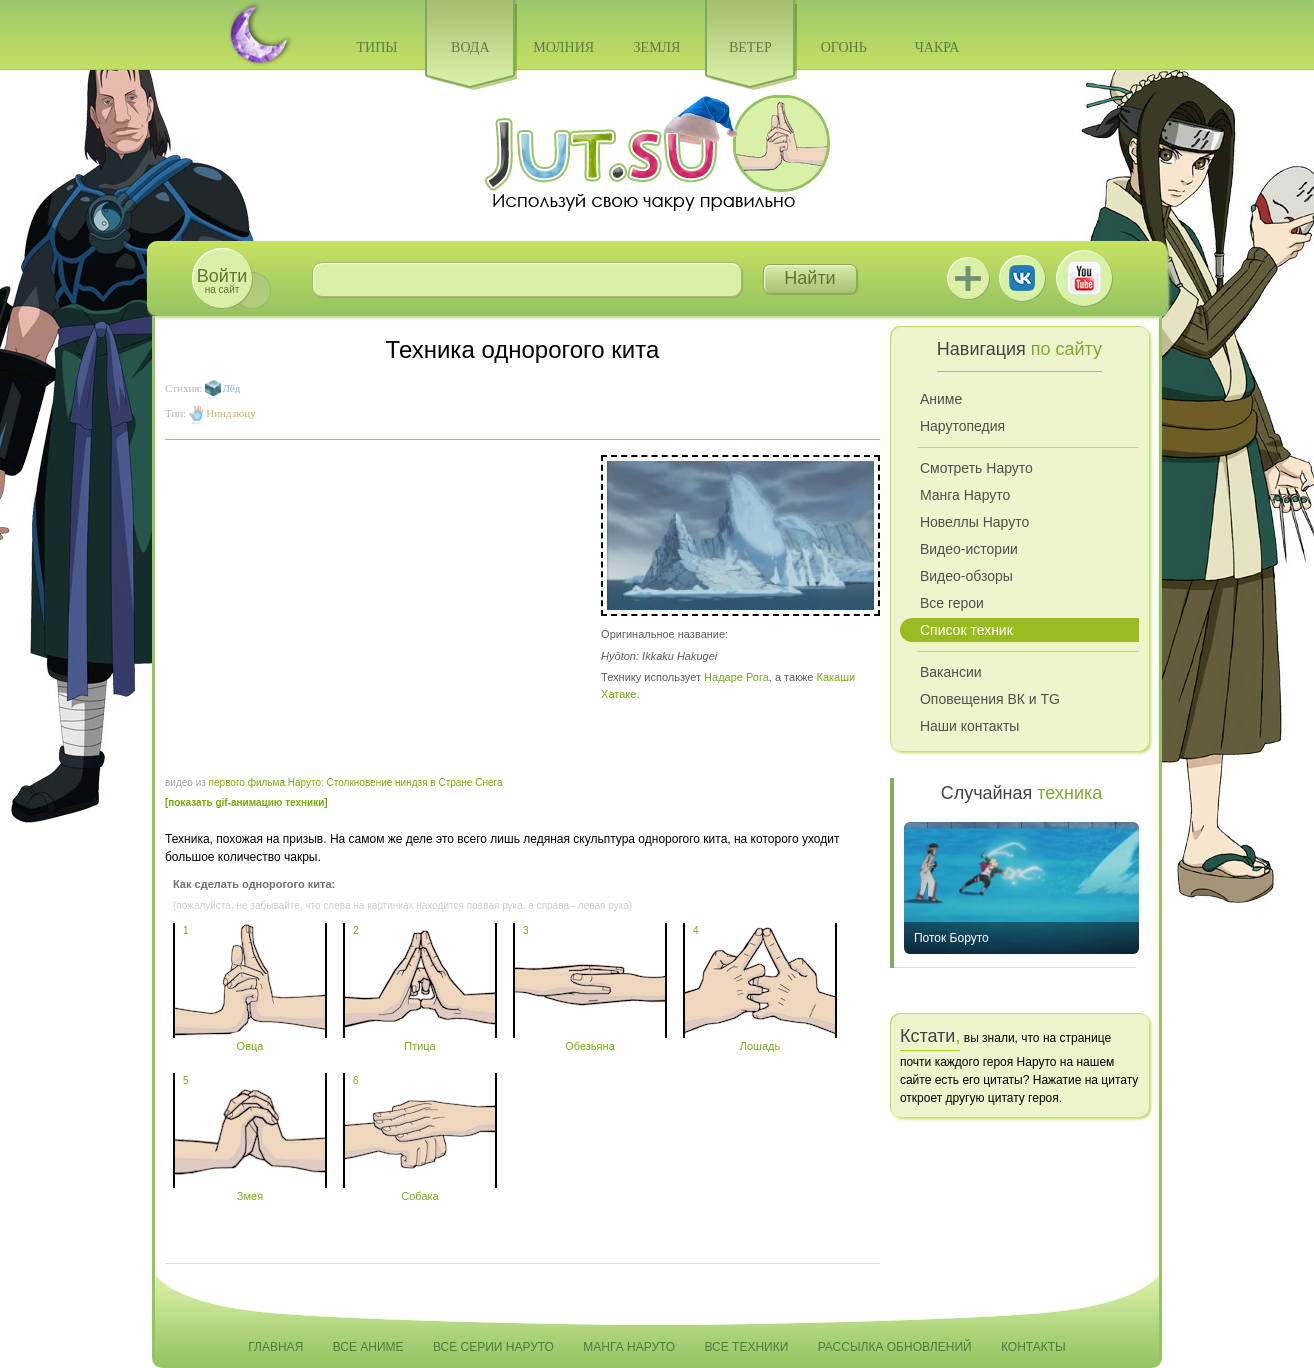  Describe the element at coordinates (563, 47) in the screenshot. I see `Молния` at that location.